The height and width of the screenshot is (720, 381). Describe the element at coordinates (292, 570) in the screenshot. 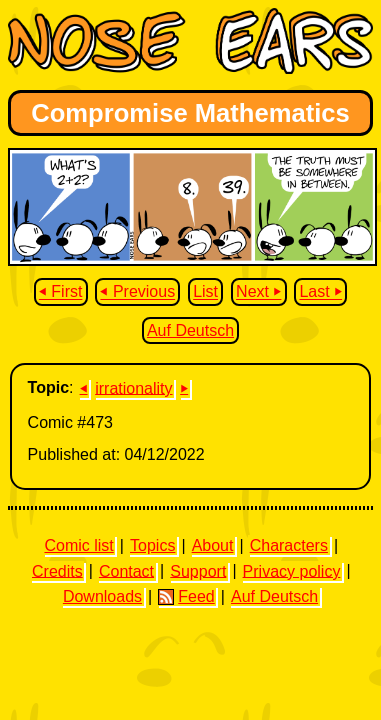

I see `Privacy policy` at that location.